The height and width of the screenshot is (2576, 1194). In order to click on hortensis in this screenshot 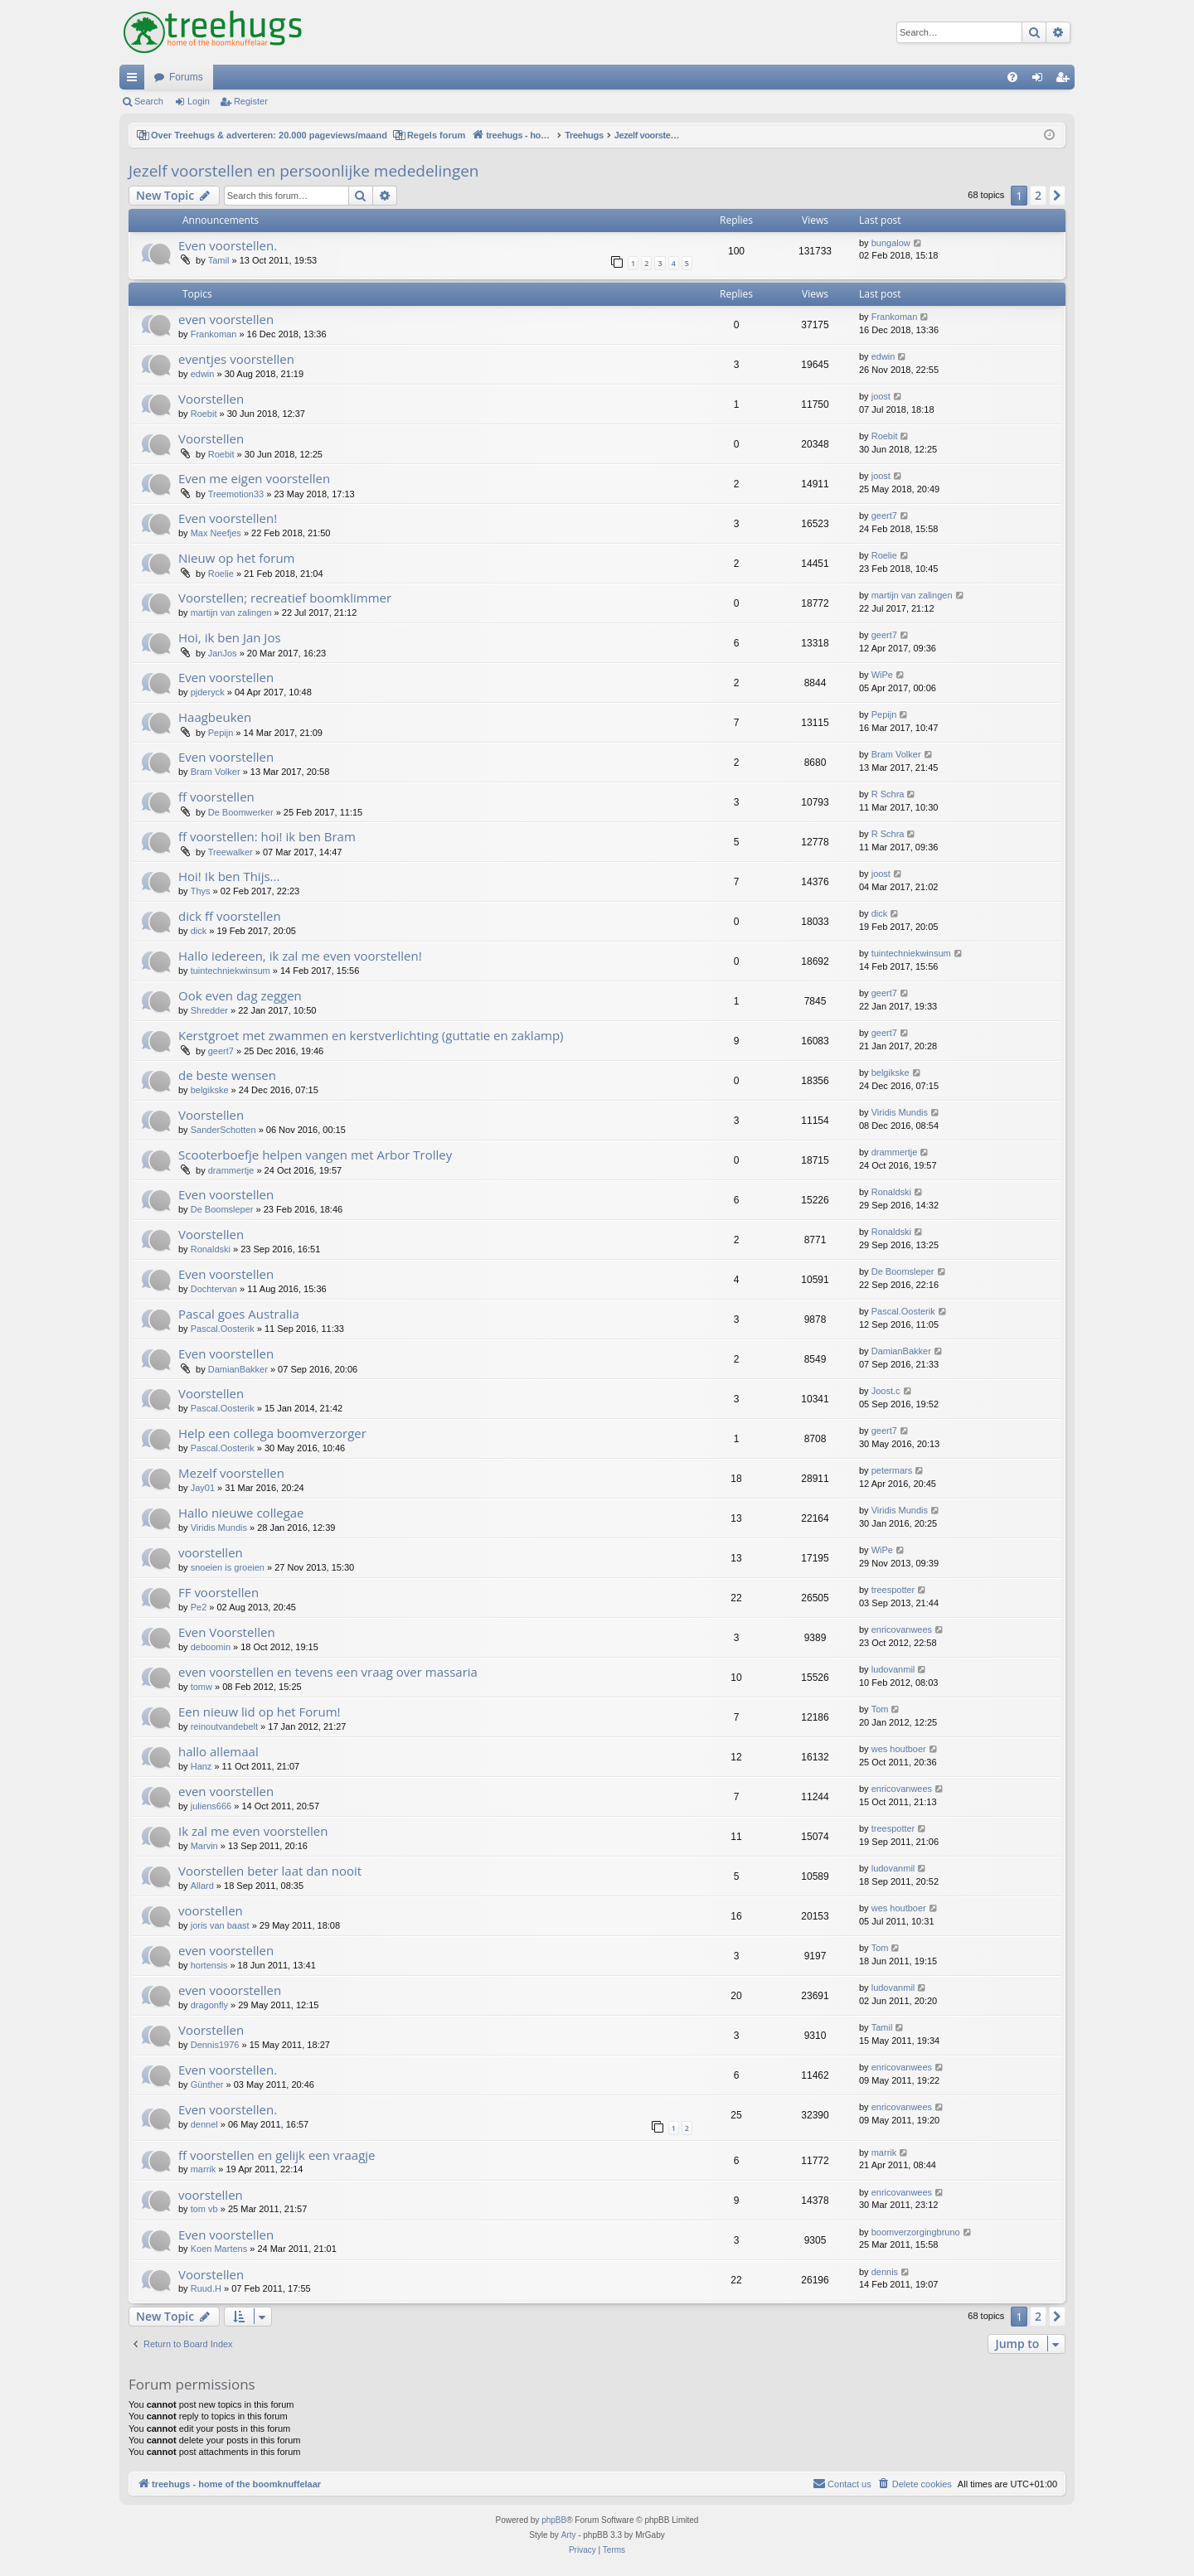, I will do `click(209, 1965)`.